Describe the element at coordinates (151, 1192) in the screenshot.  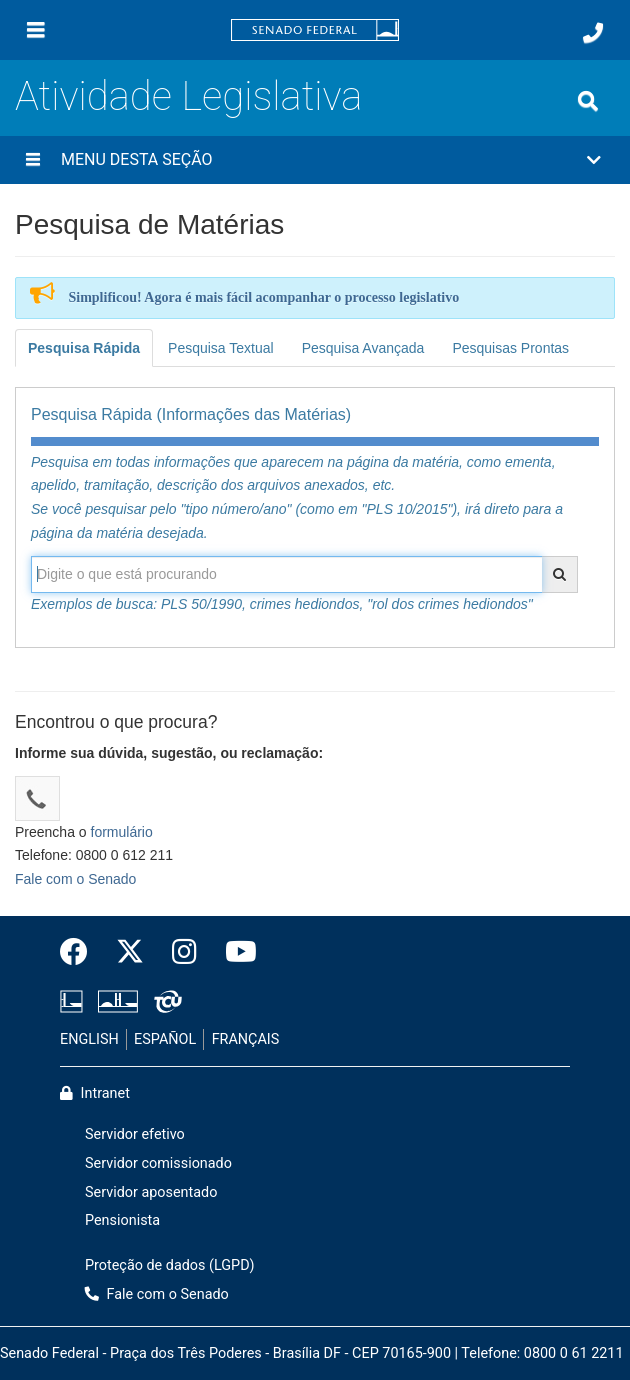
I see `Servidor aposentado` at that location.